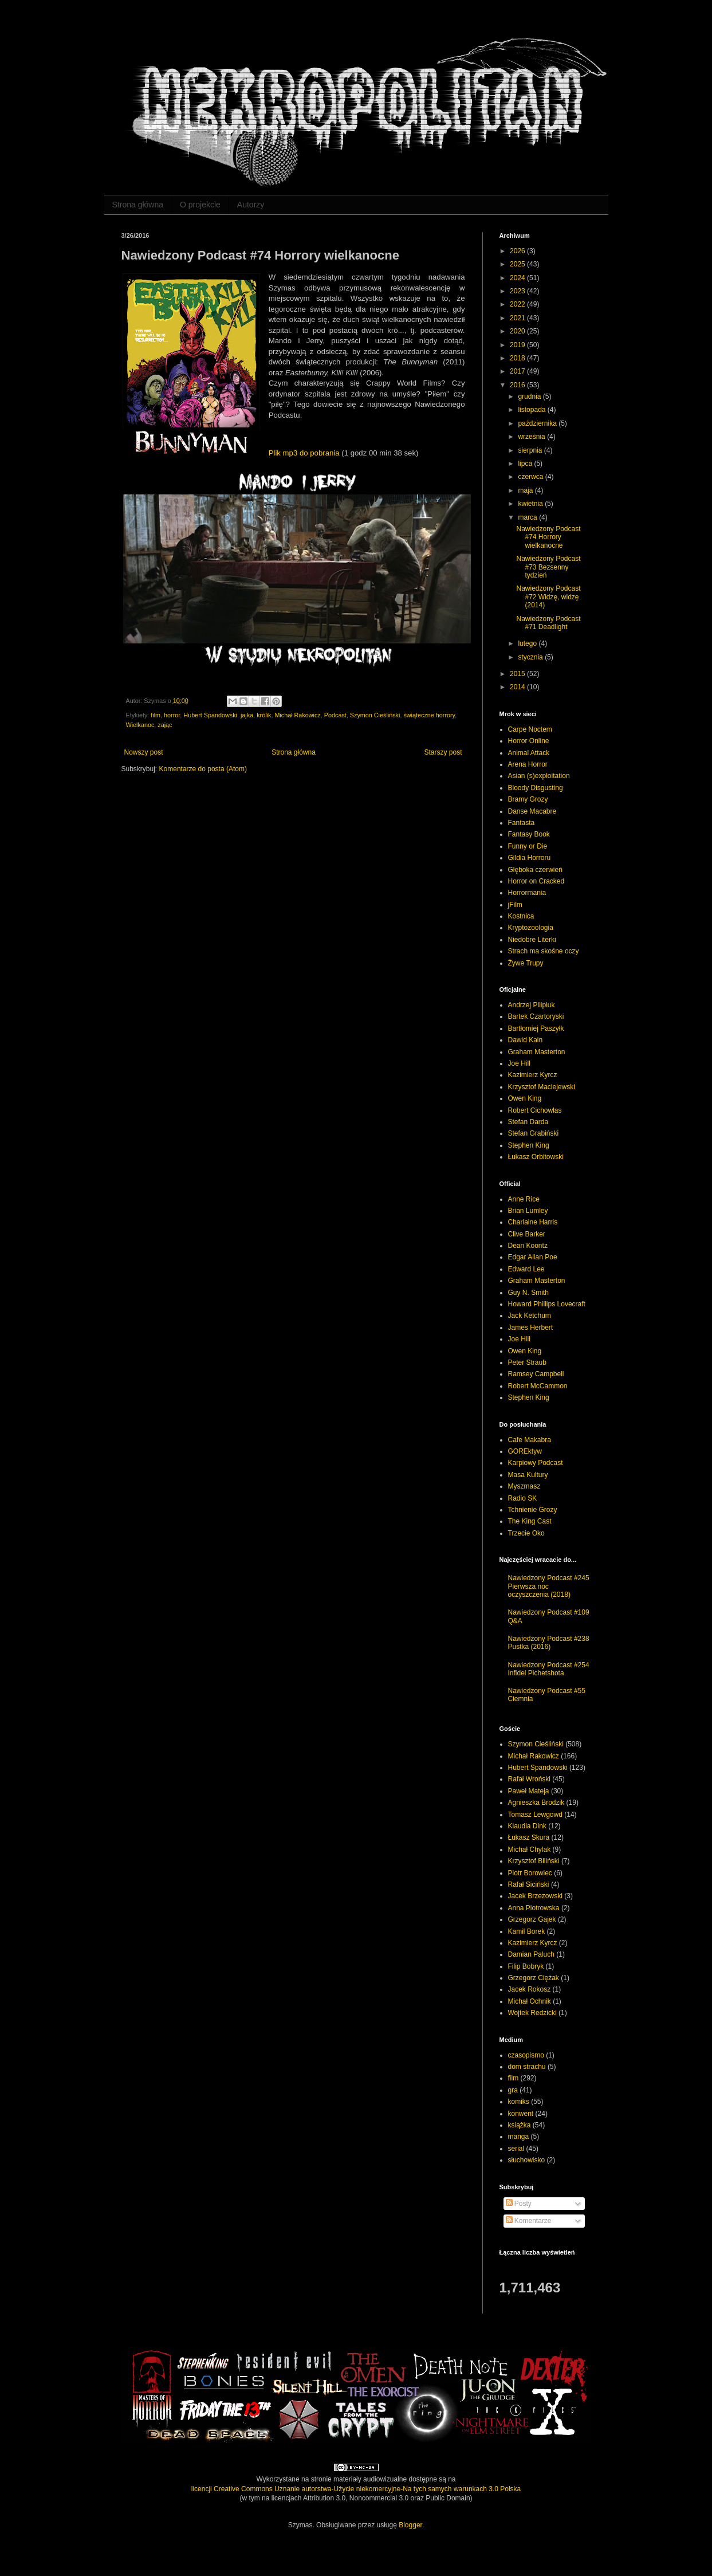  I want to click on 2026, so click(518, 251).